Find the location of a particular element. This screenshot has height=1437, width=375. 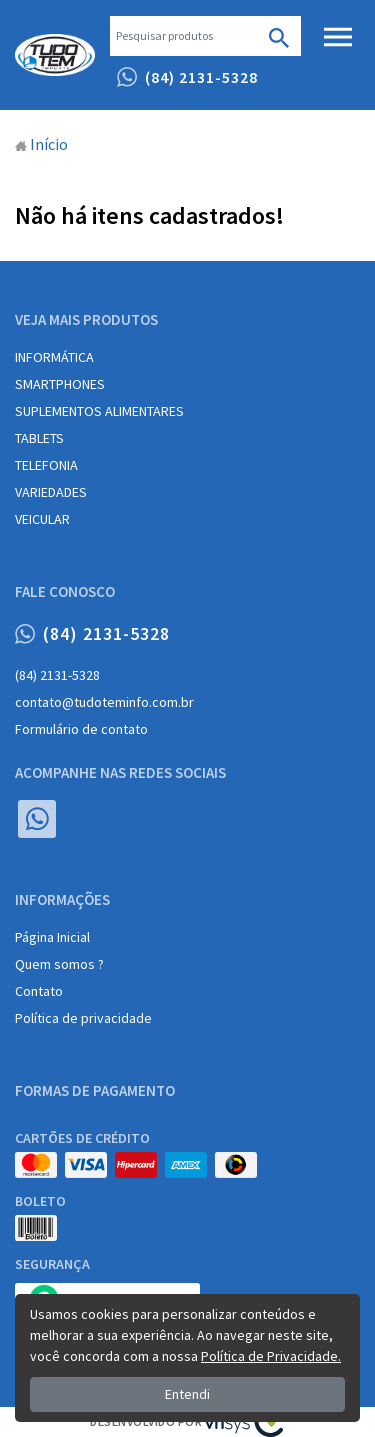

Política de Privacidade. is located at coordinates (271, 1356).